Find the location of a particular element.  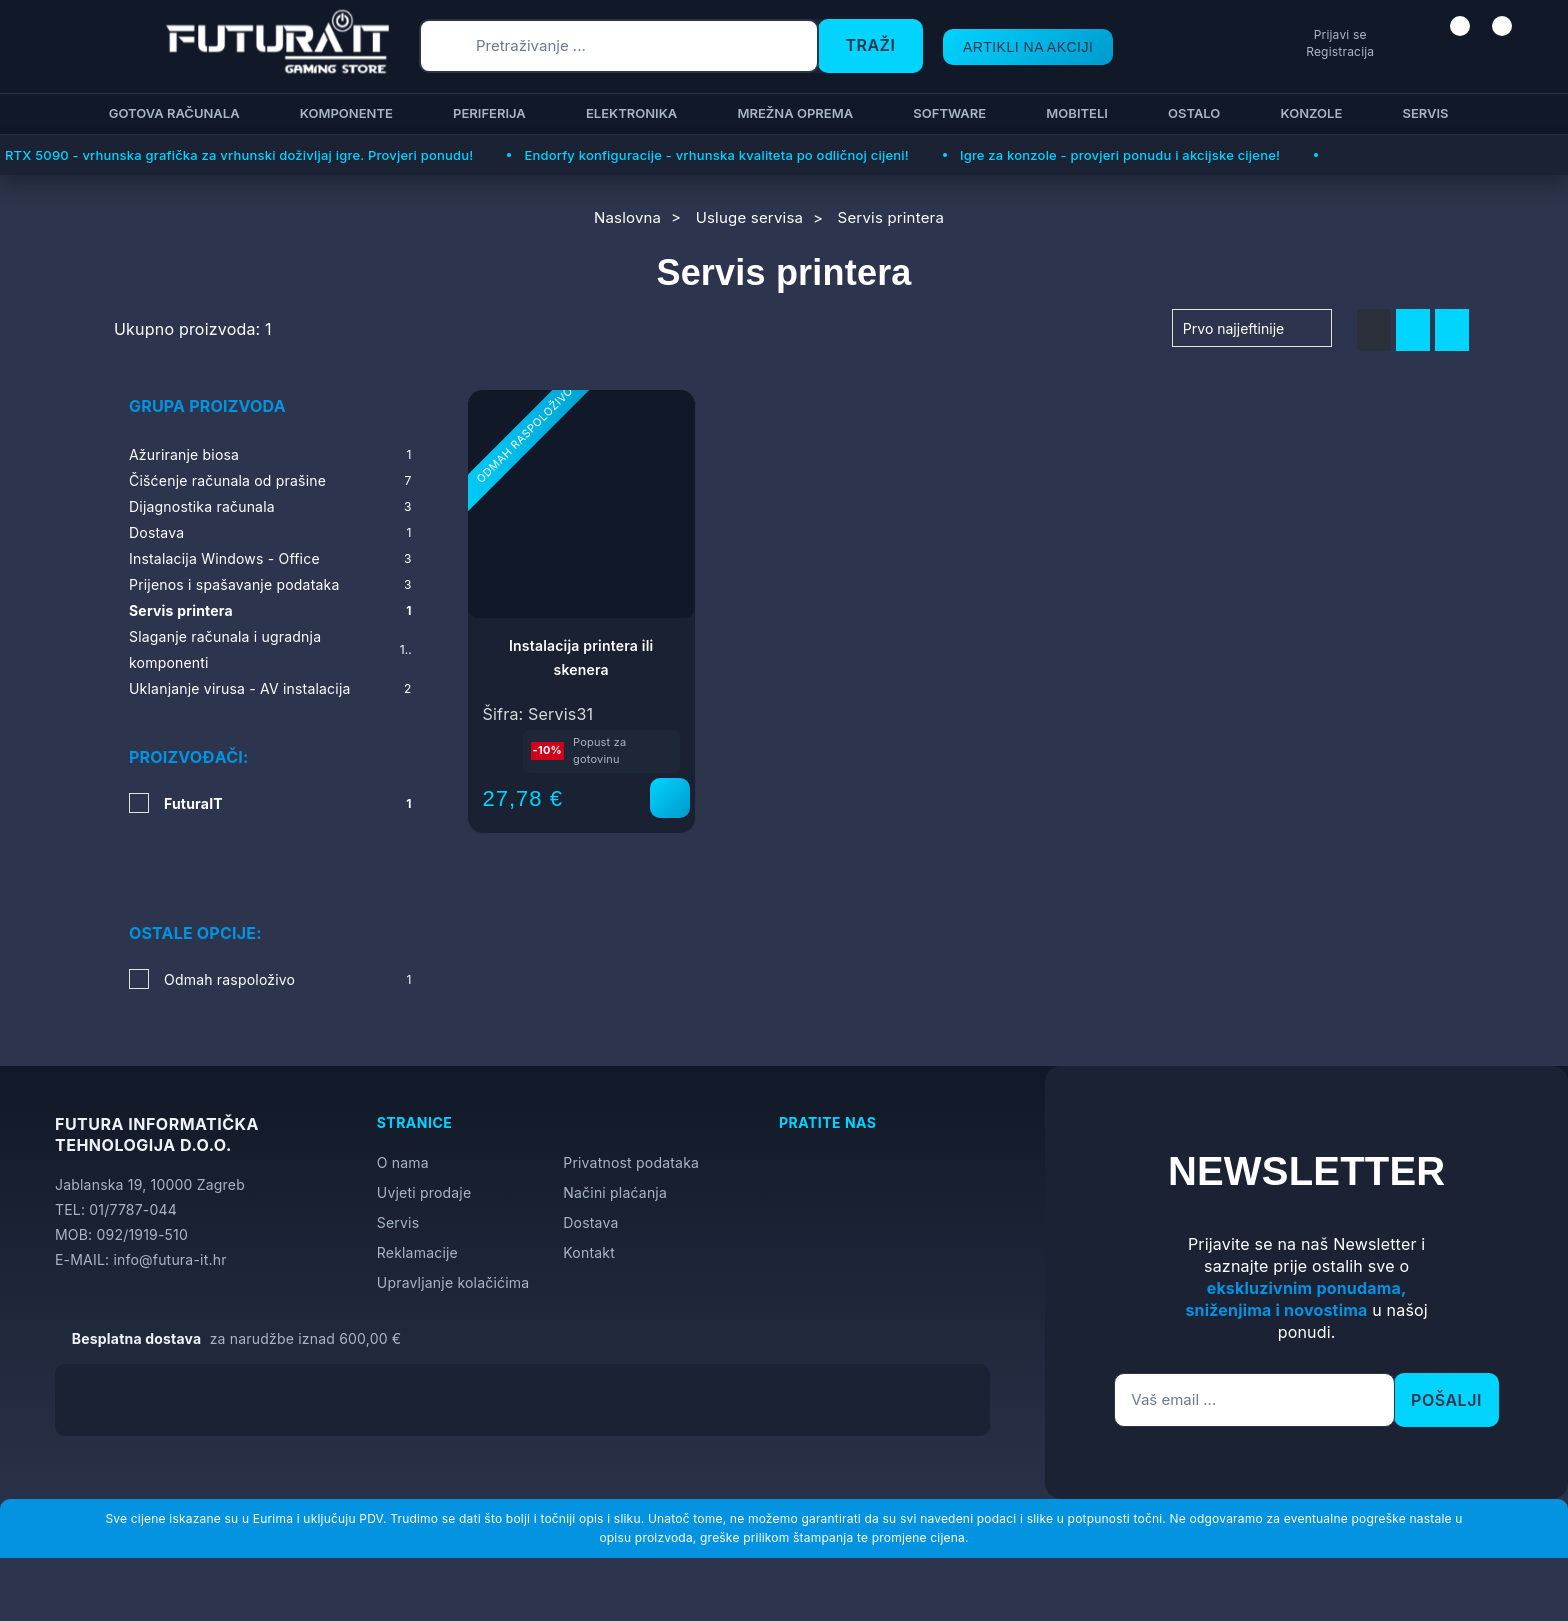

Instalacija Windows - Office is located at coordinates (270, 559).